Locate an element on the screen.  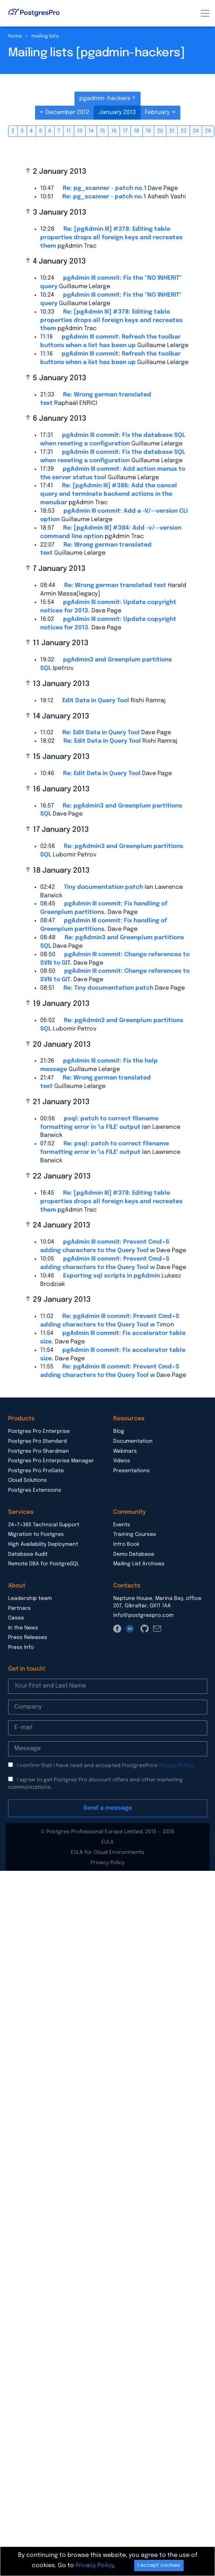
Press Releases is located at coordinates (27, 1637).